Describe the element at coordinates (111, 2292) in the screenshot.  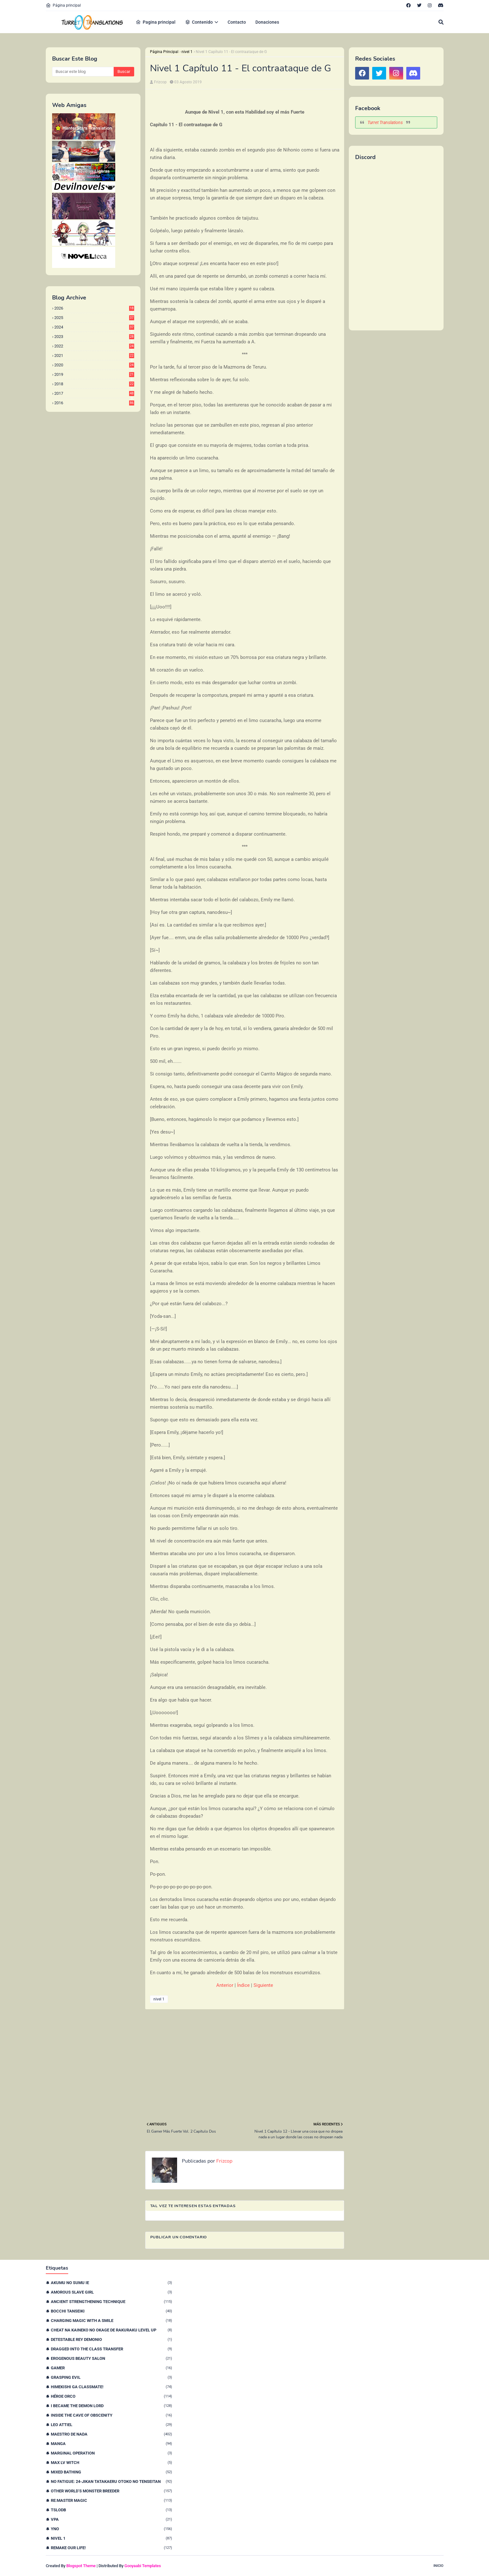
I see `Amorous Slave Girl` at that location.